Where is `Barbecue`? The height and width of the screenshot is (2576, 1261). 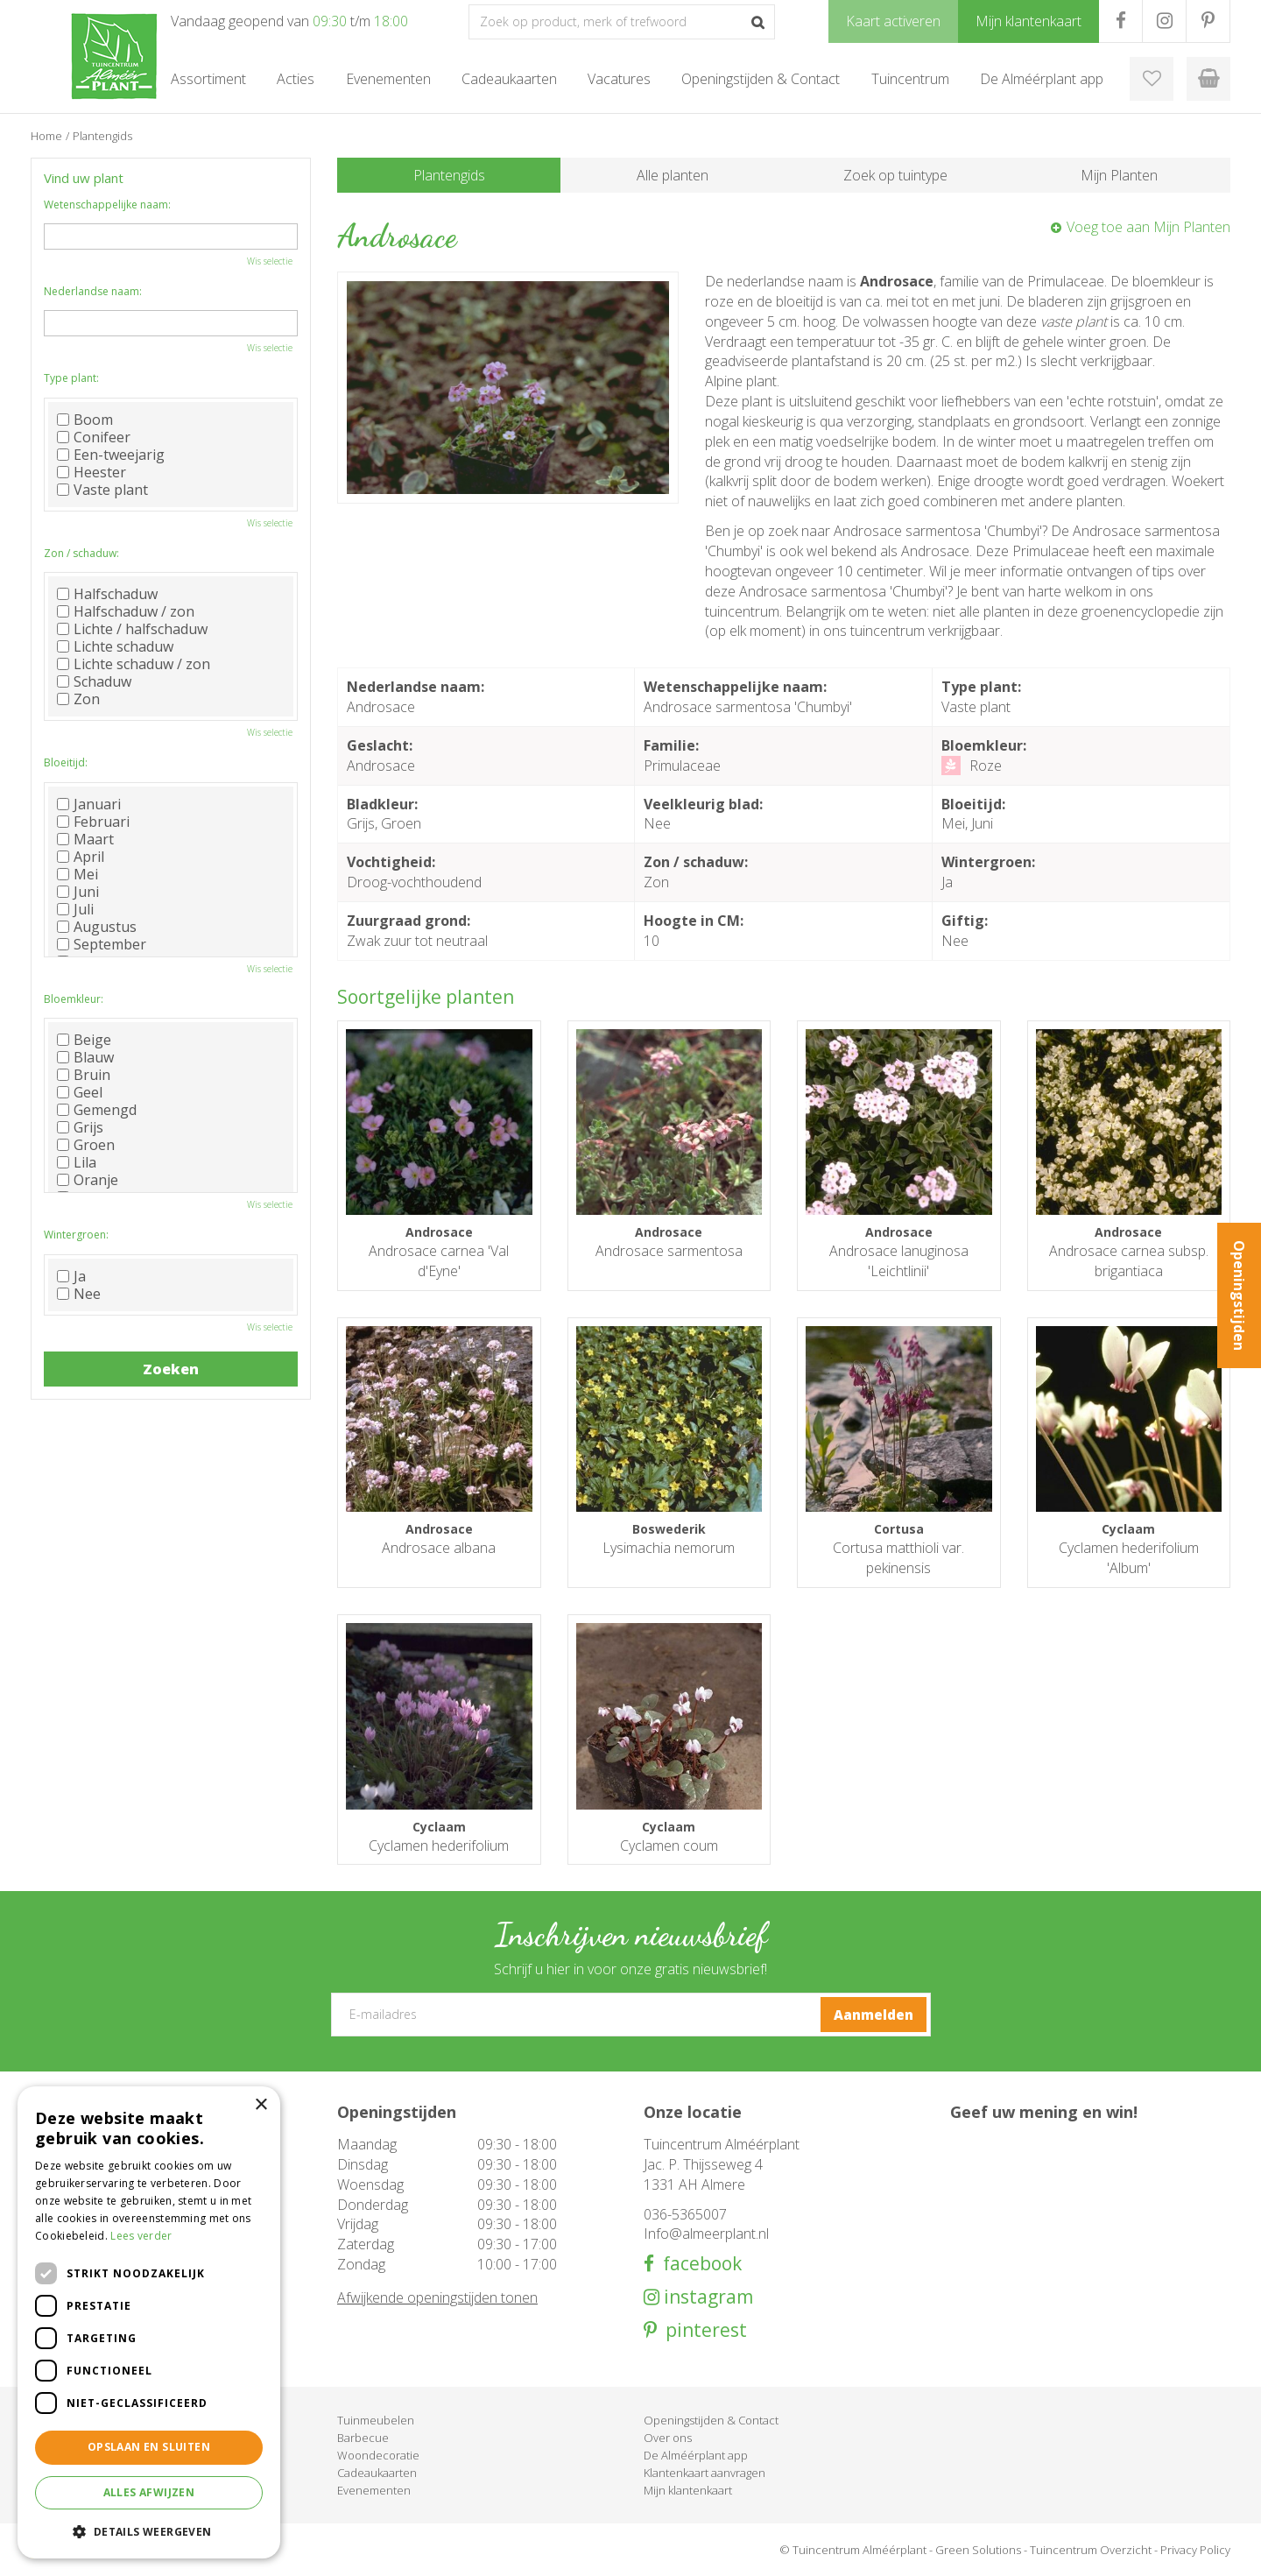 Barbecue is located at coordinates (363, 2438).